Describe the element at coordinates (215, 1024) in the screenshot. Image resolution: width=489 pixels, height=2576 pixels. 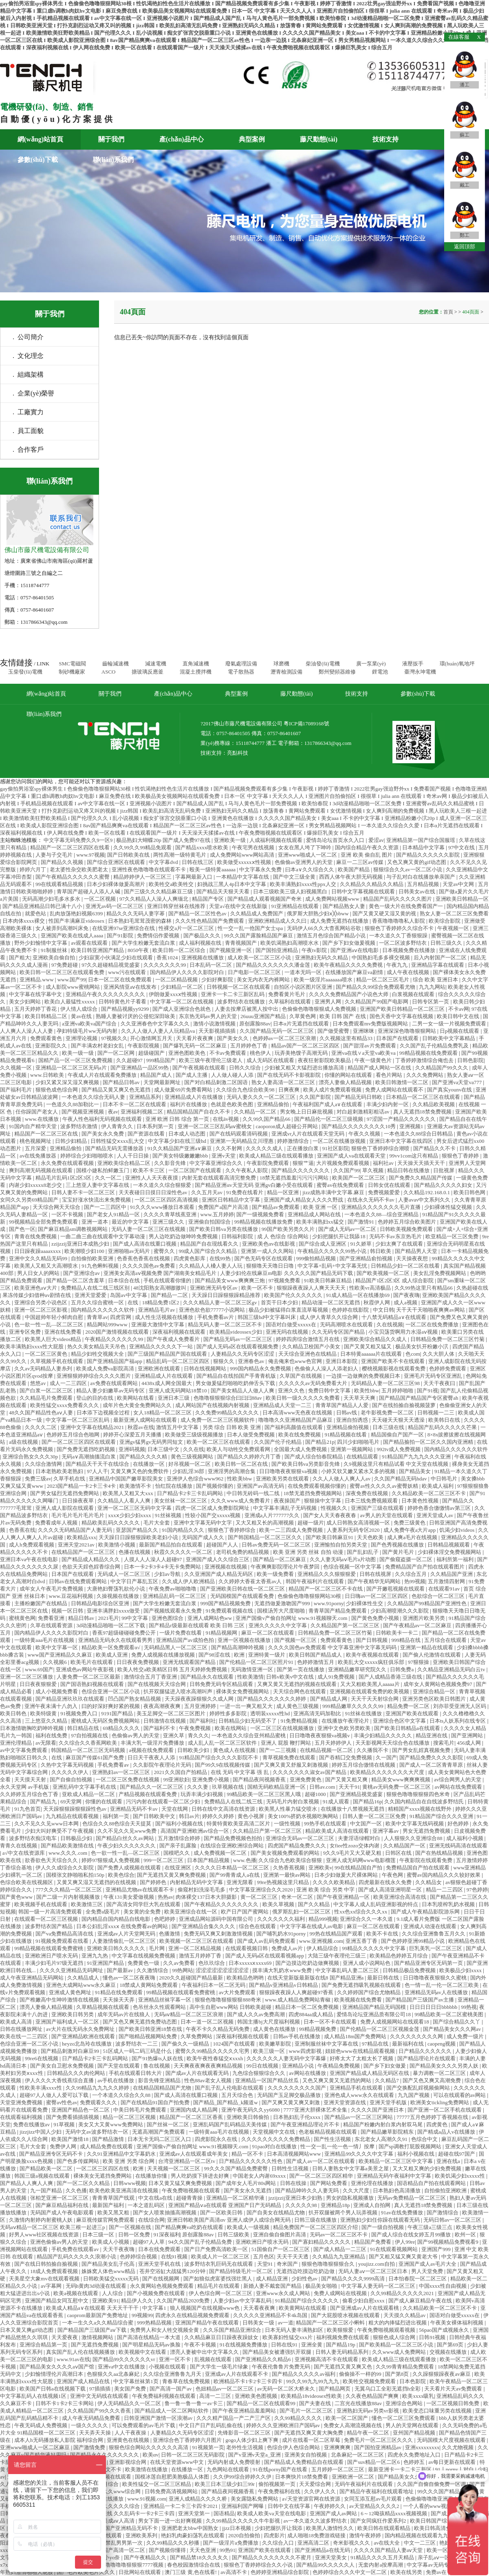
I see `激情小说激情视频` at that location.